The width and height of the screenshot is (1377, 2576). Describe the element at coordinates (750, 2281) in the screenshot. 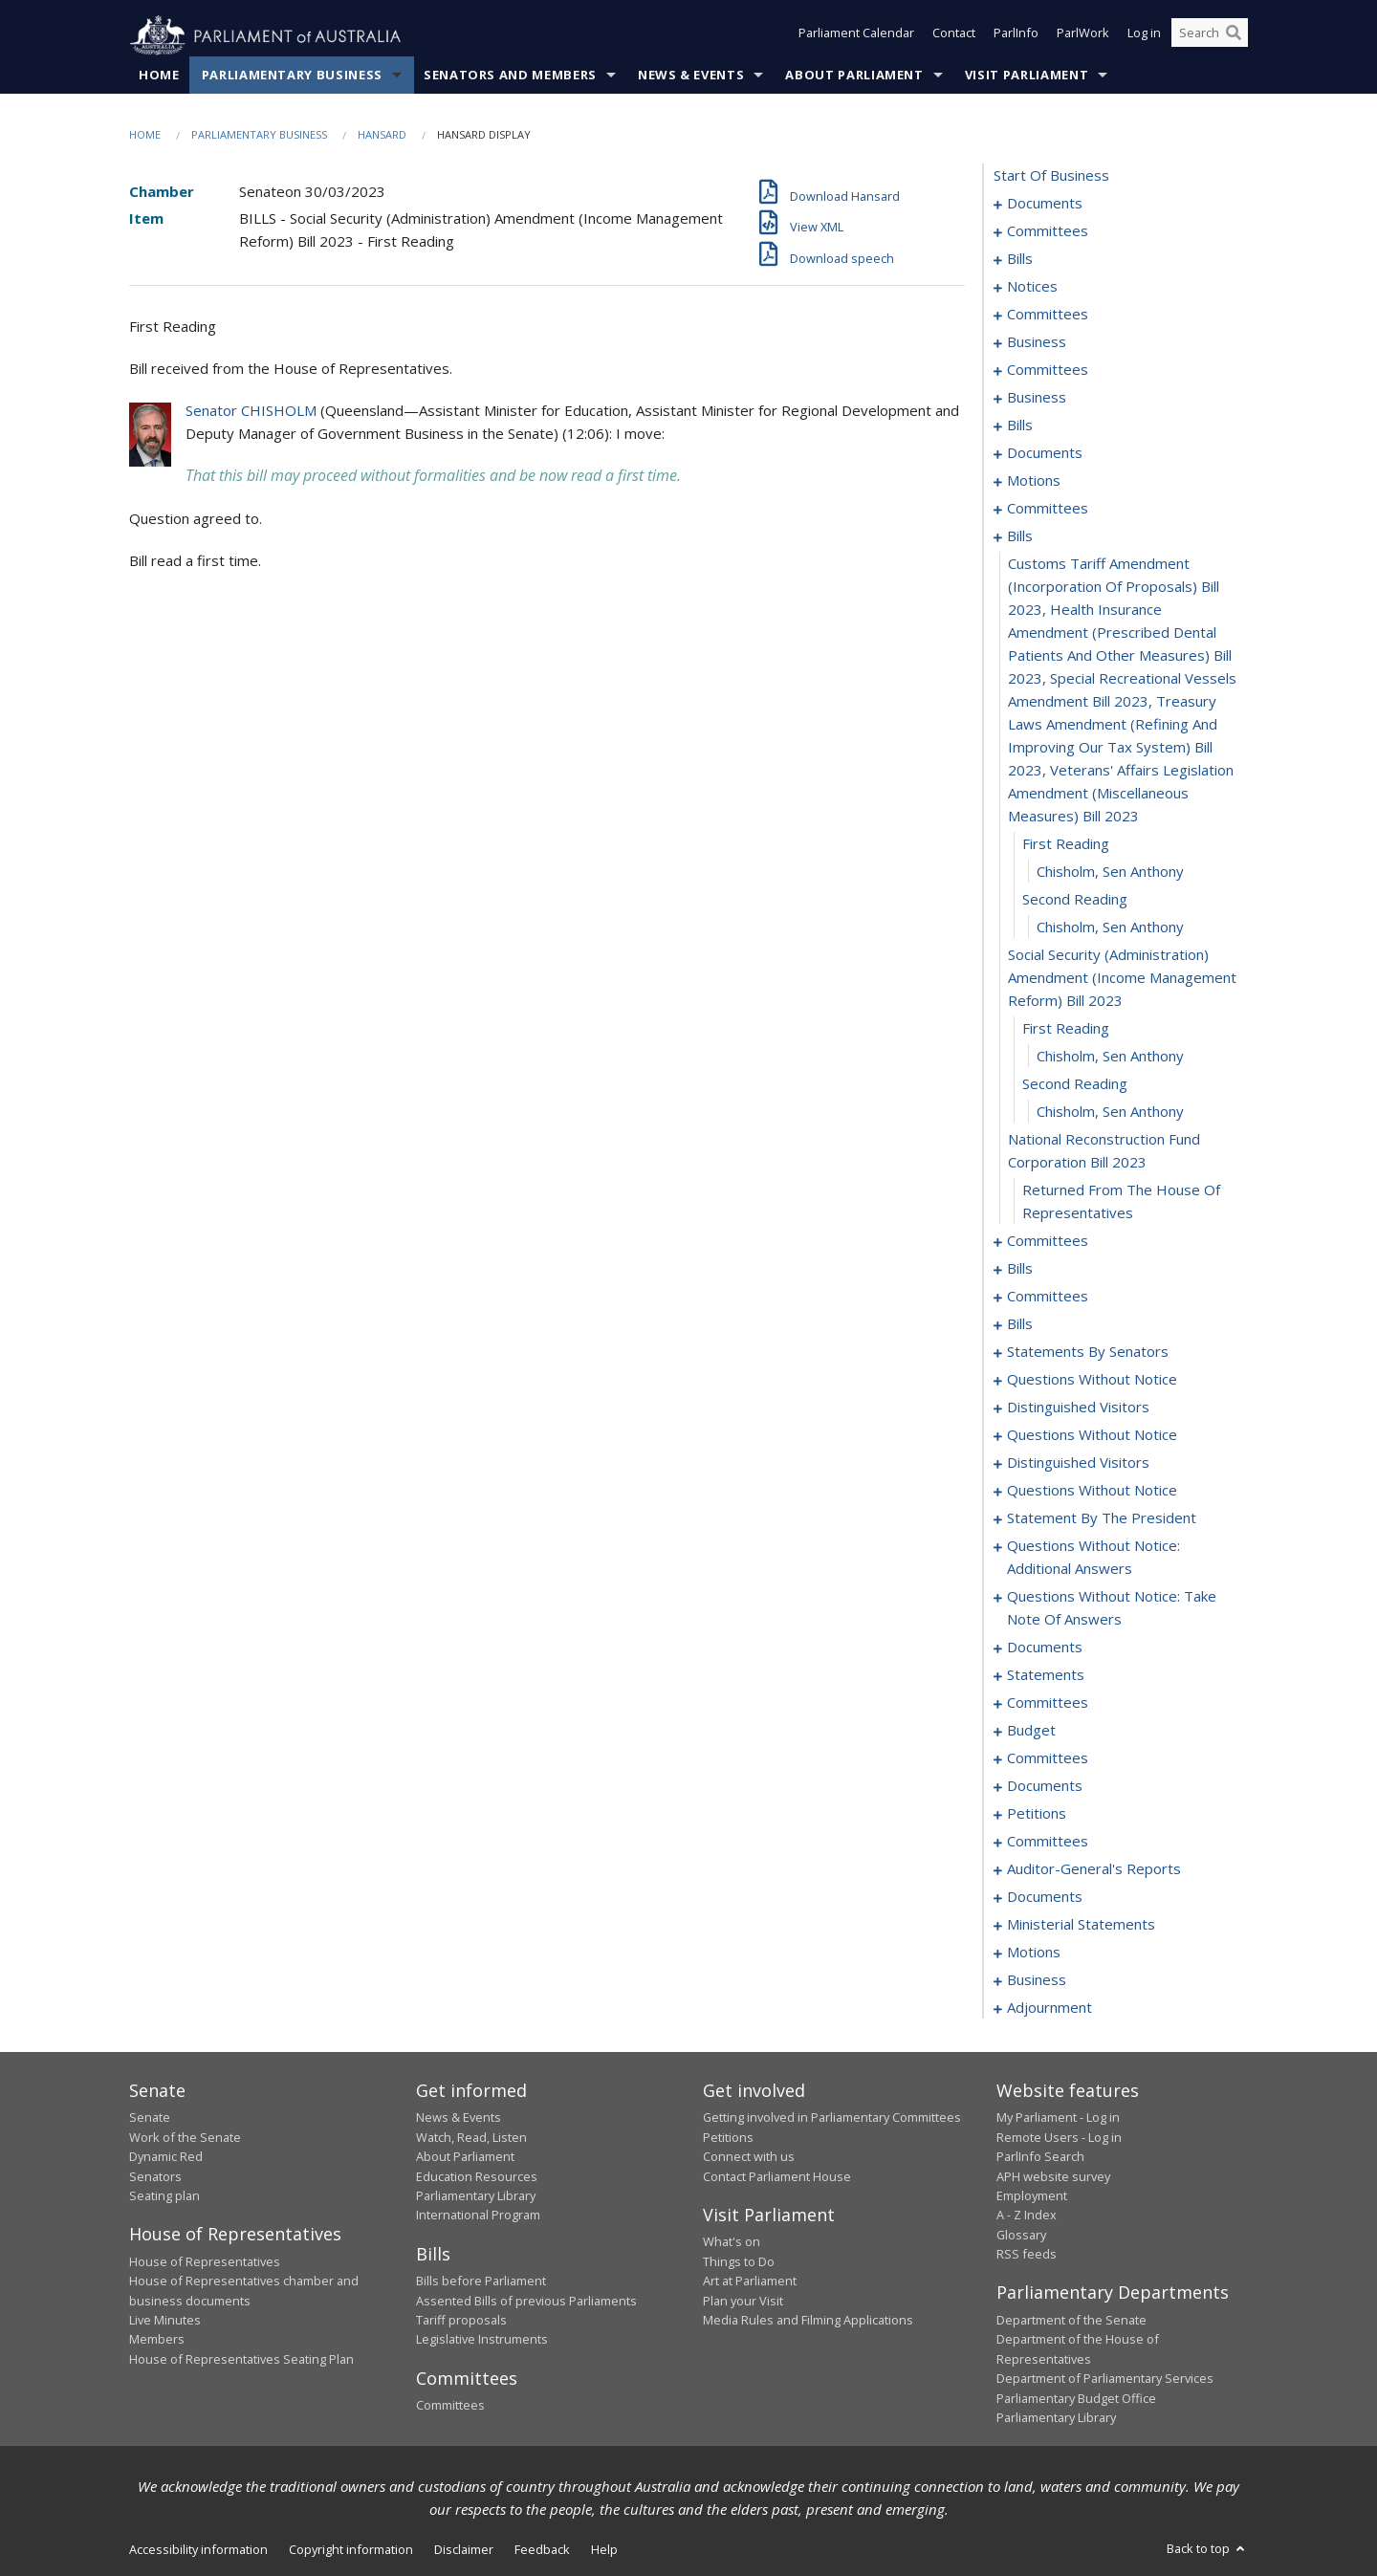

I see `Art at Parliament` at that location.